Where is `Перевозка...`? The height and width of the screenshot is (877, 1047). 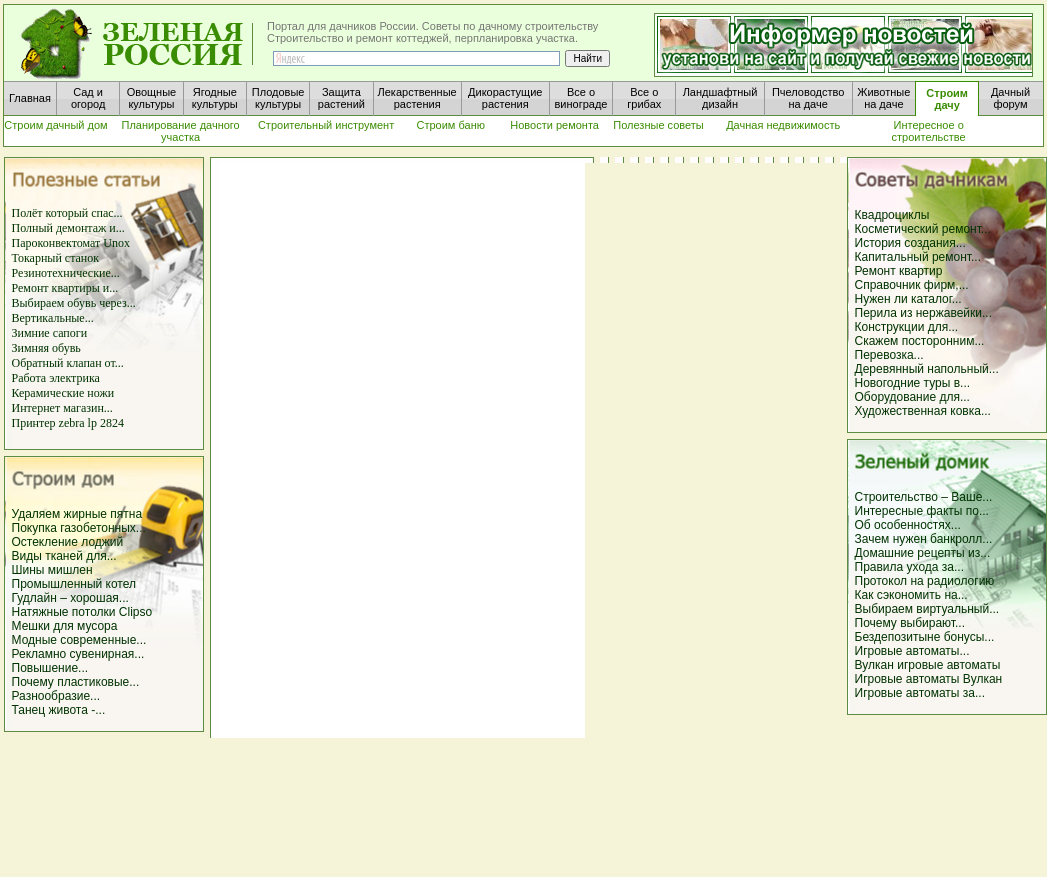
Перевозка... is located at coordinates (889, 355).